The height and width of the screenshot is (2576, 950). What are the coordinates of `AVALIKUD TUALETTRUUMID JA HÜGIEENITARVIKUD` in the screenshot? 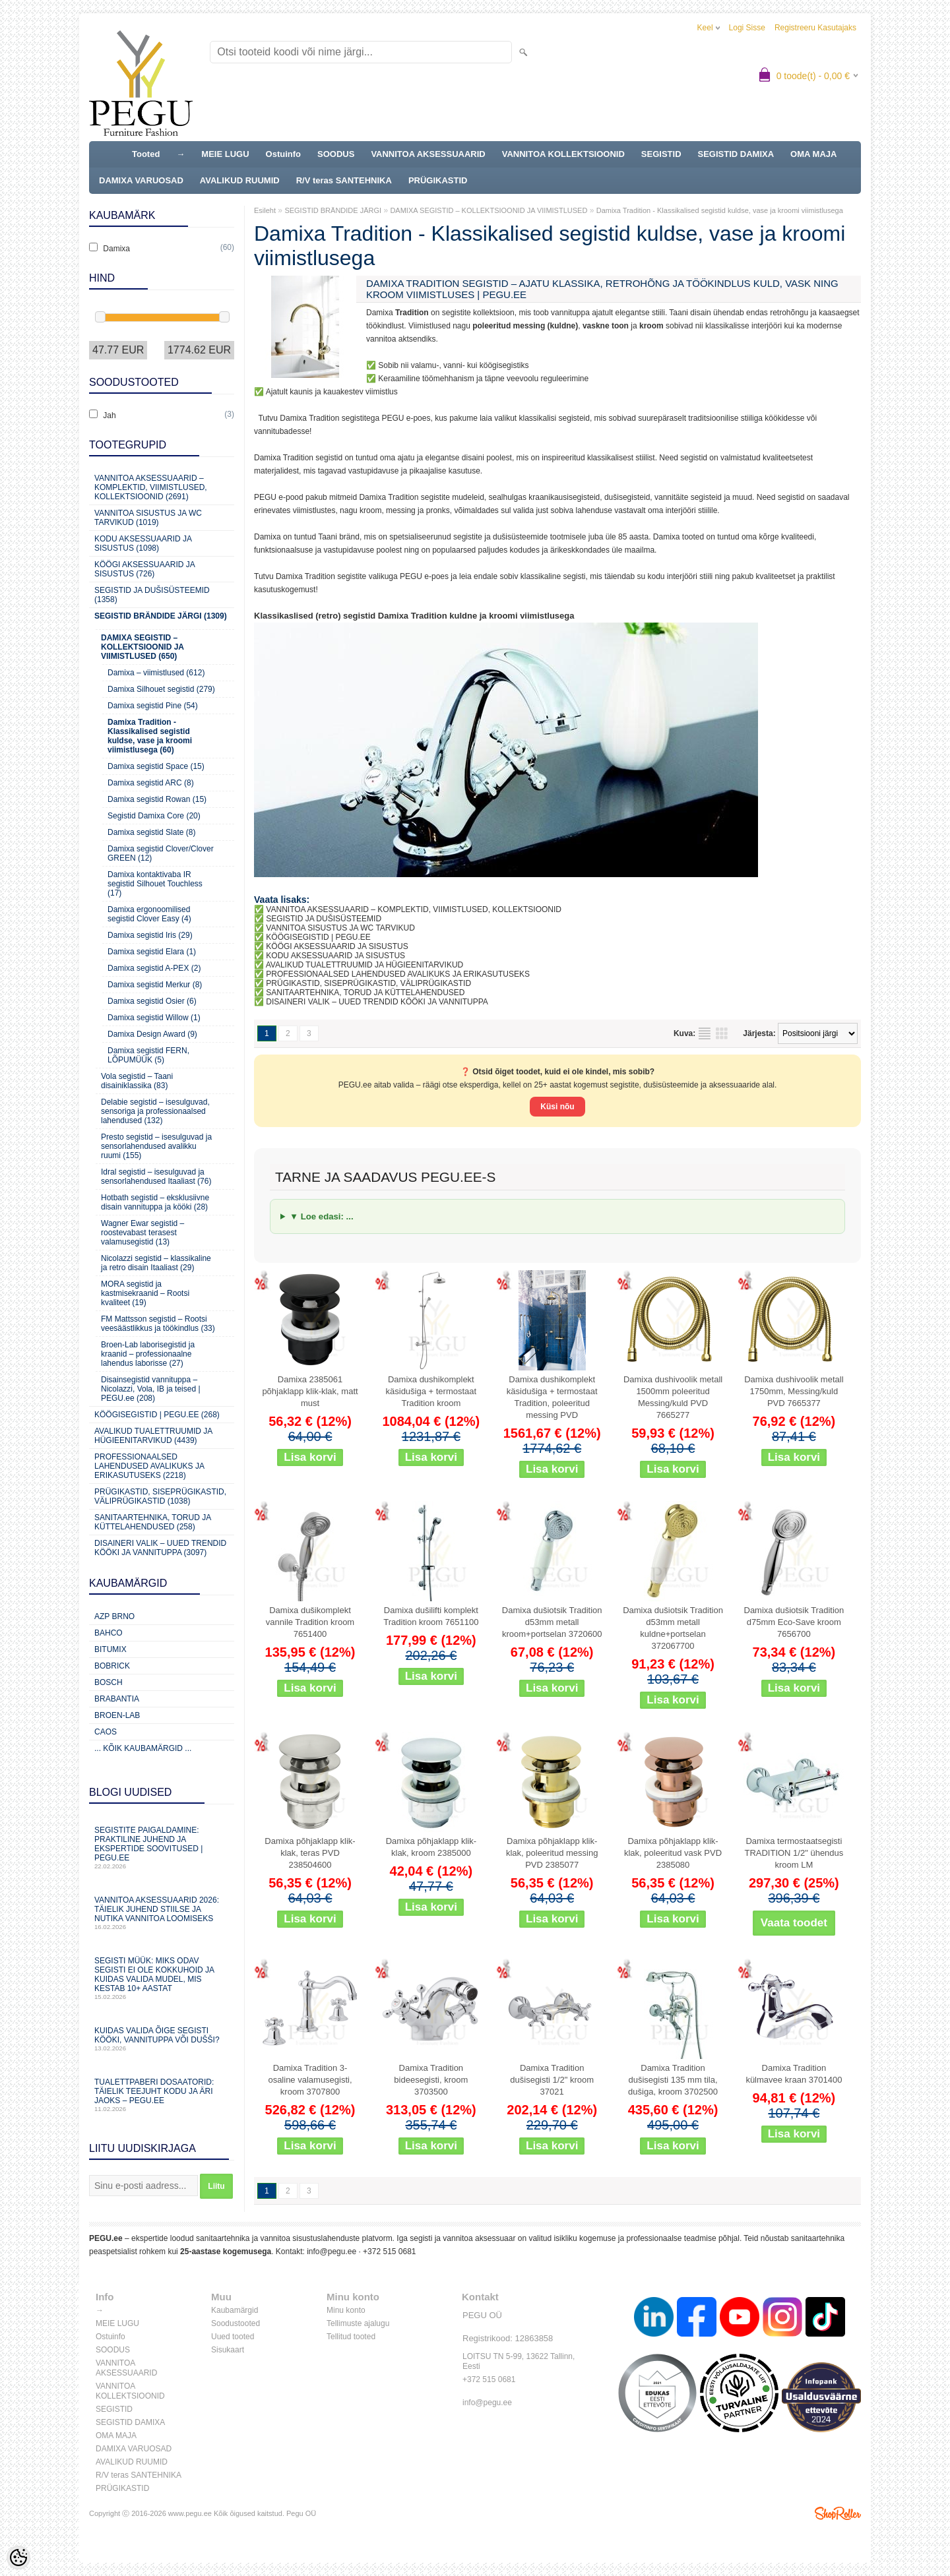 It's located at (365, 964).